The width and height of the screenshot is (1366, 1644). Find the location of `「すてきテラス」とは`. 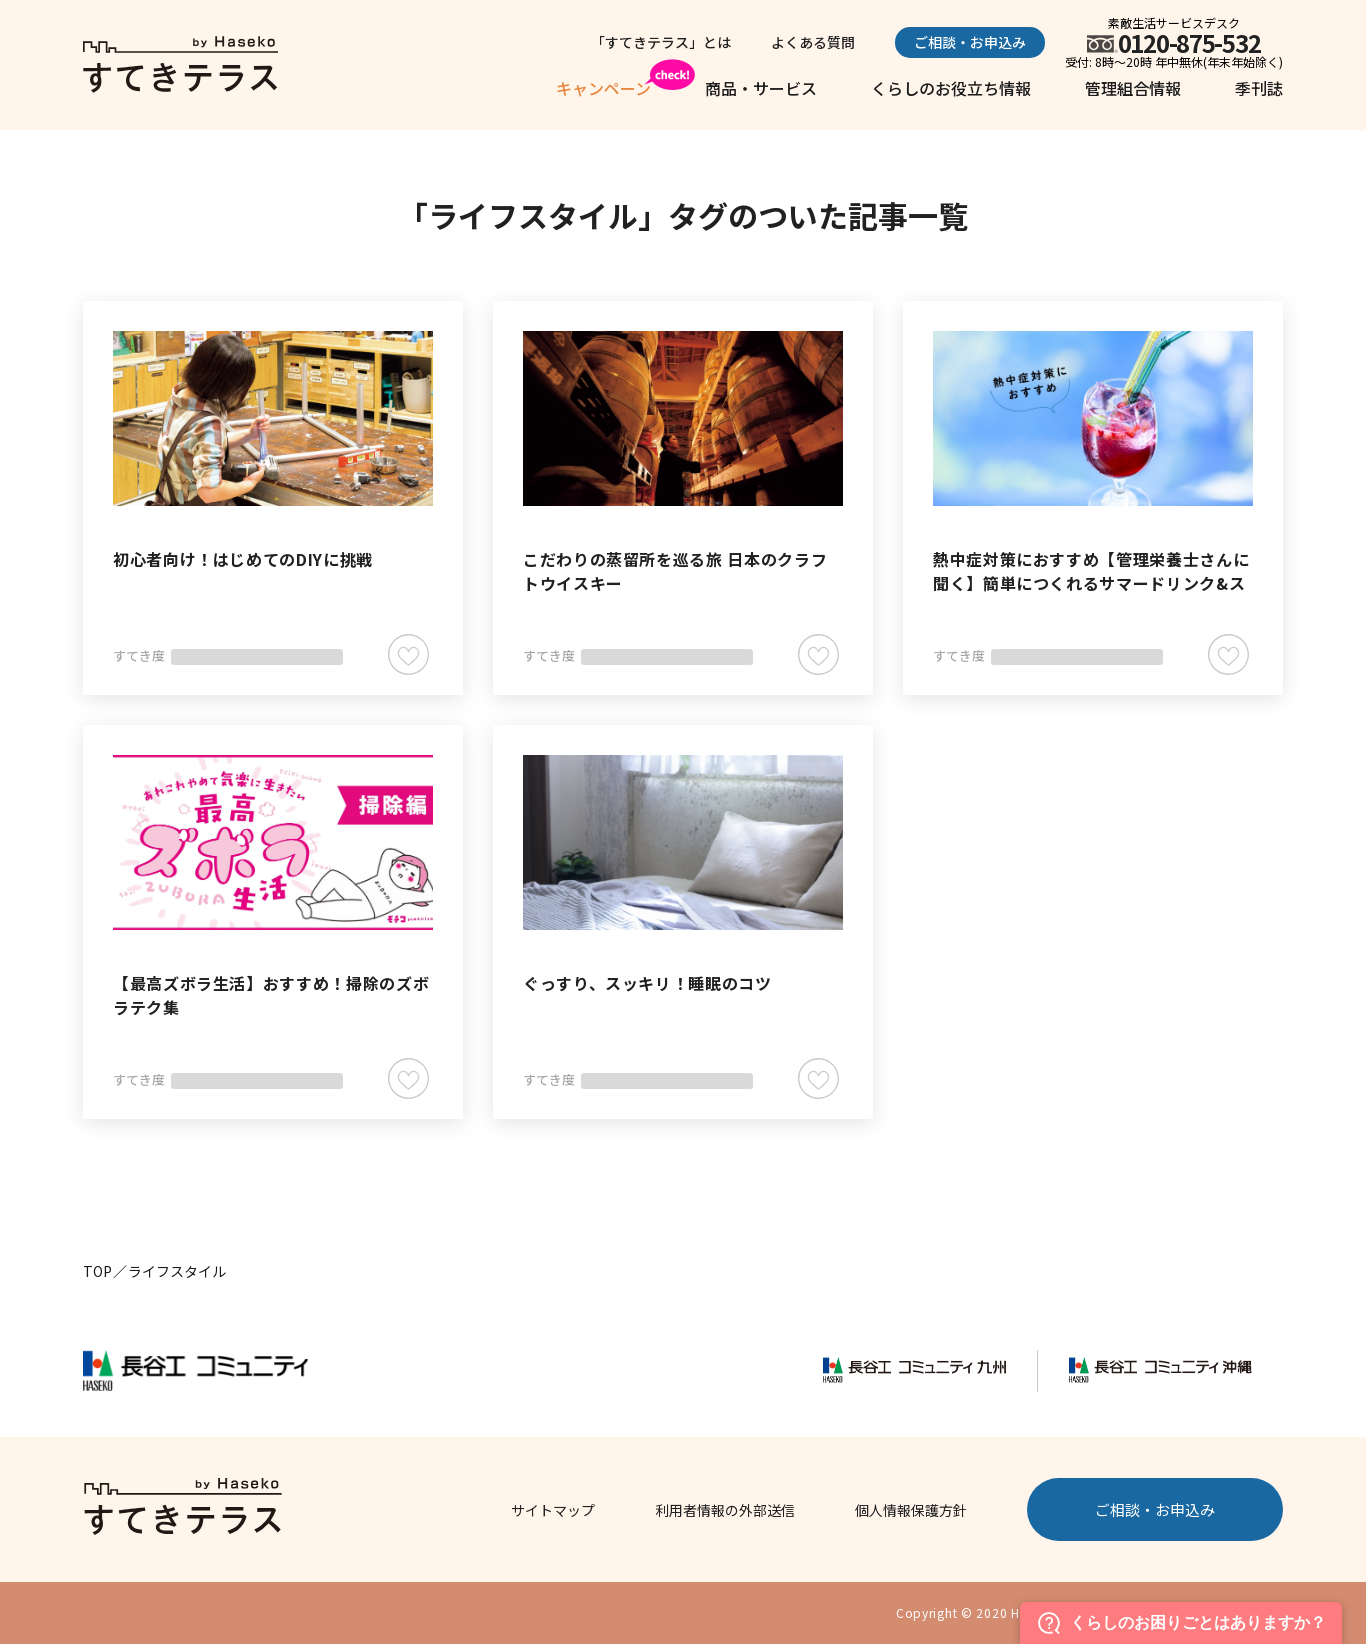

「すてきテラス」とは is located at coordinates (661, 42).